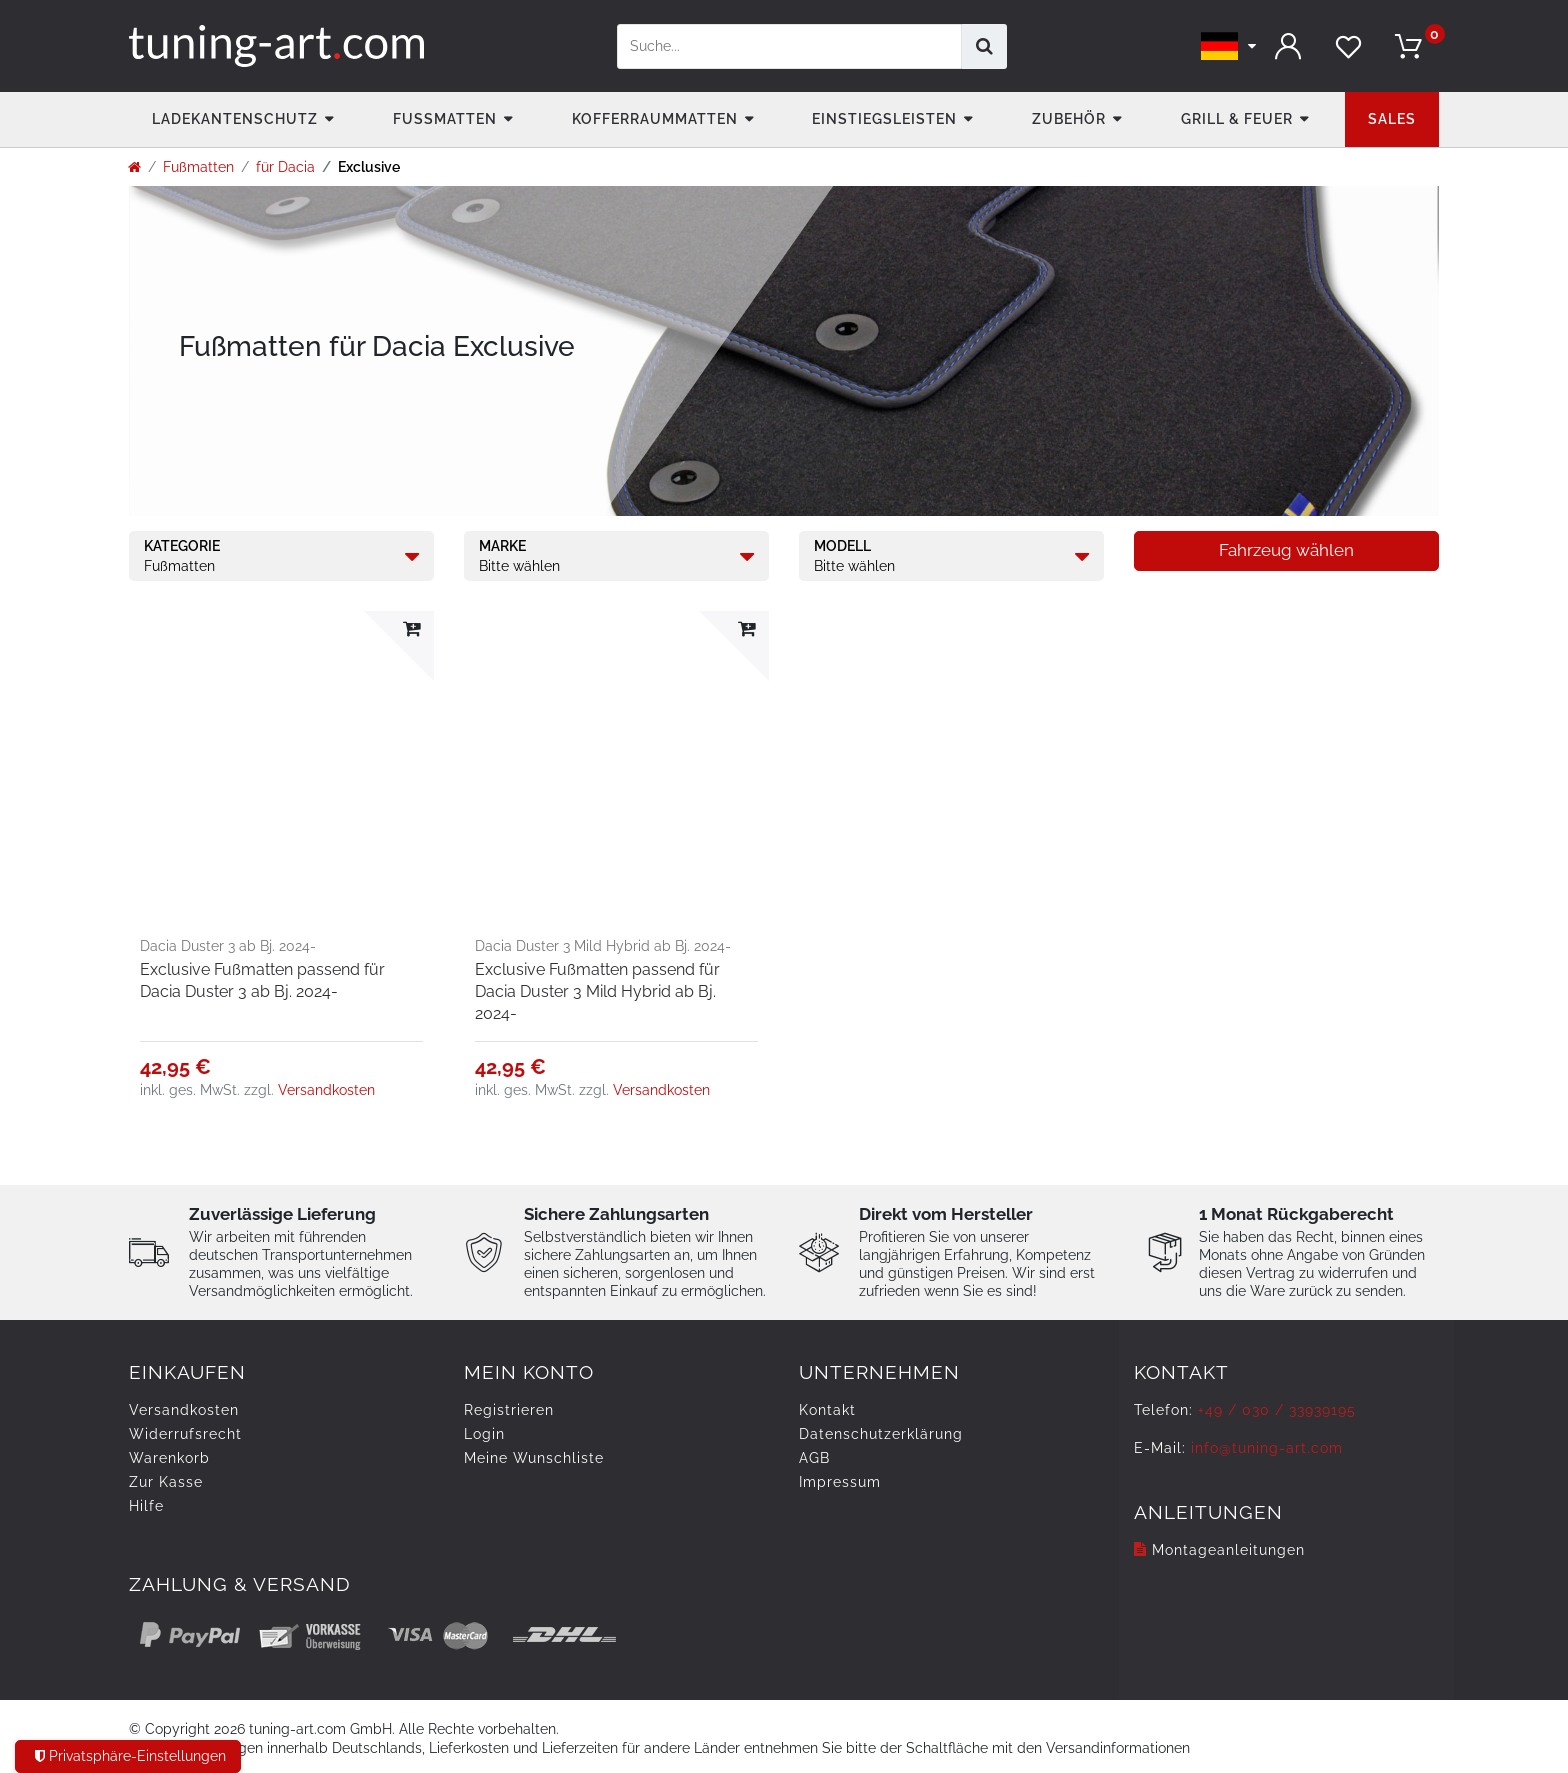 This screenshot has width=1568, height=1773. I want to click on Versandkosten, so click(326, 1090).